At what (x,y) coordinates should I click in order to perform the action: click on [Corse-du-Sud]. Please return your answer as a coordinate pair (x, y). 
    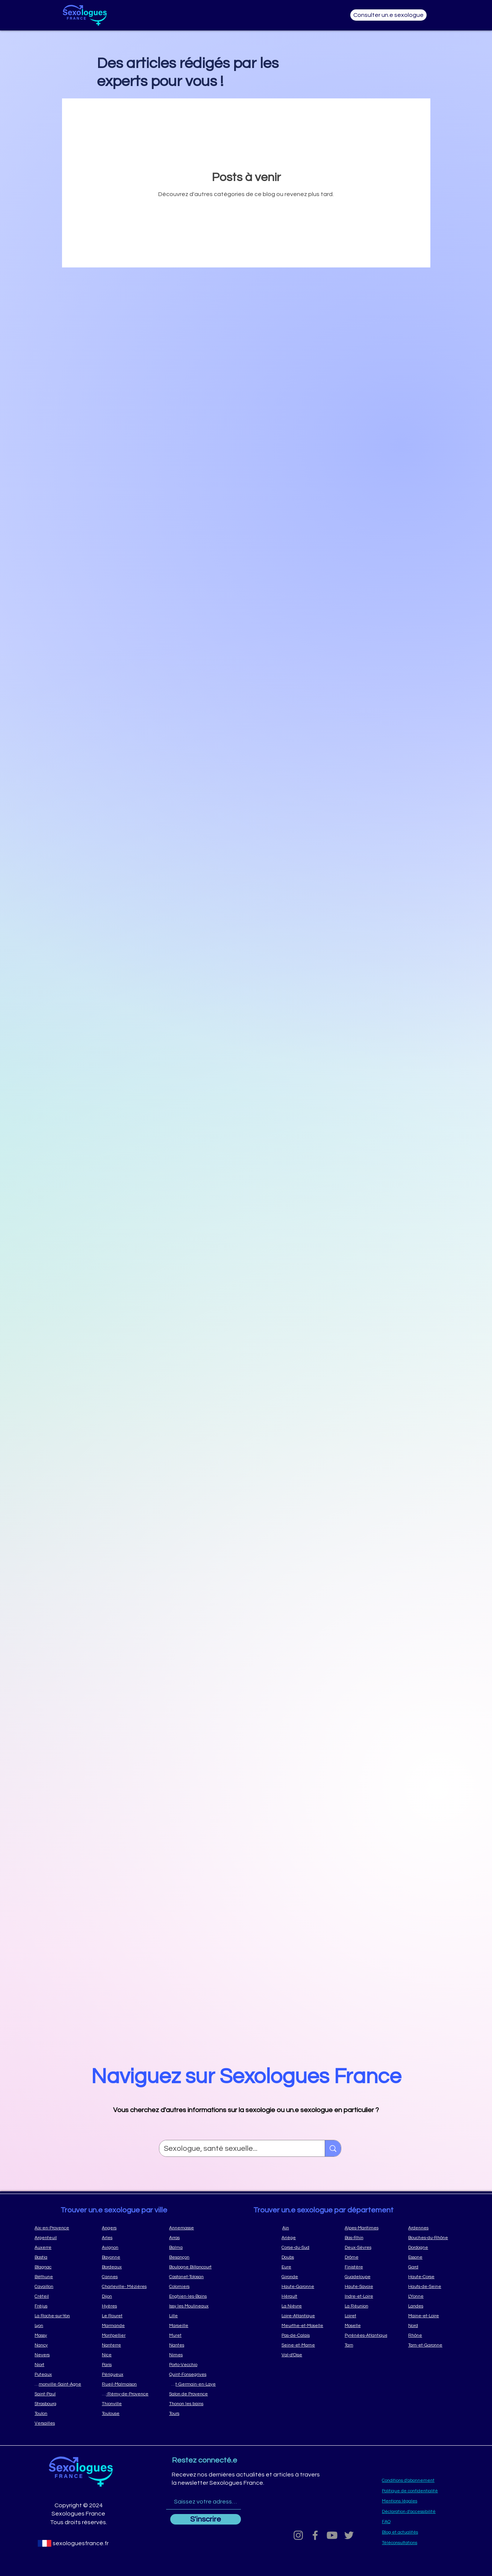
    Looking at the image, I should click on (306, 2247).